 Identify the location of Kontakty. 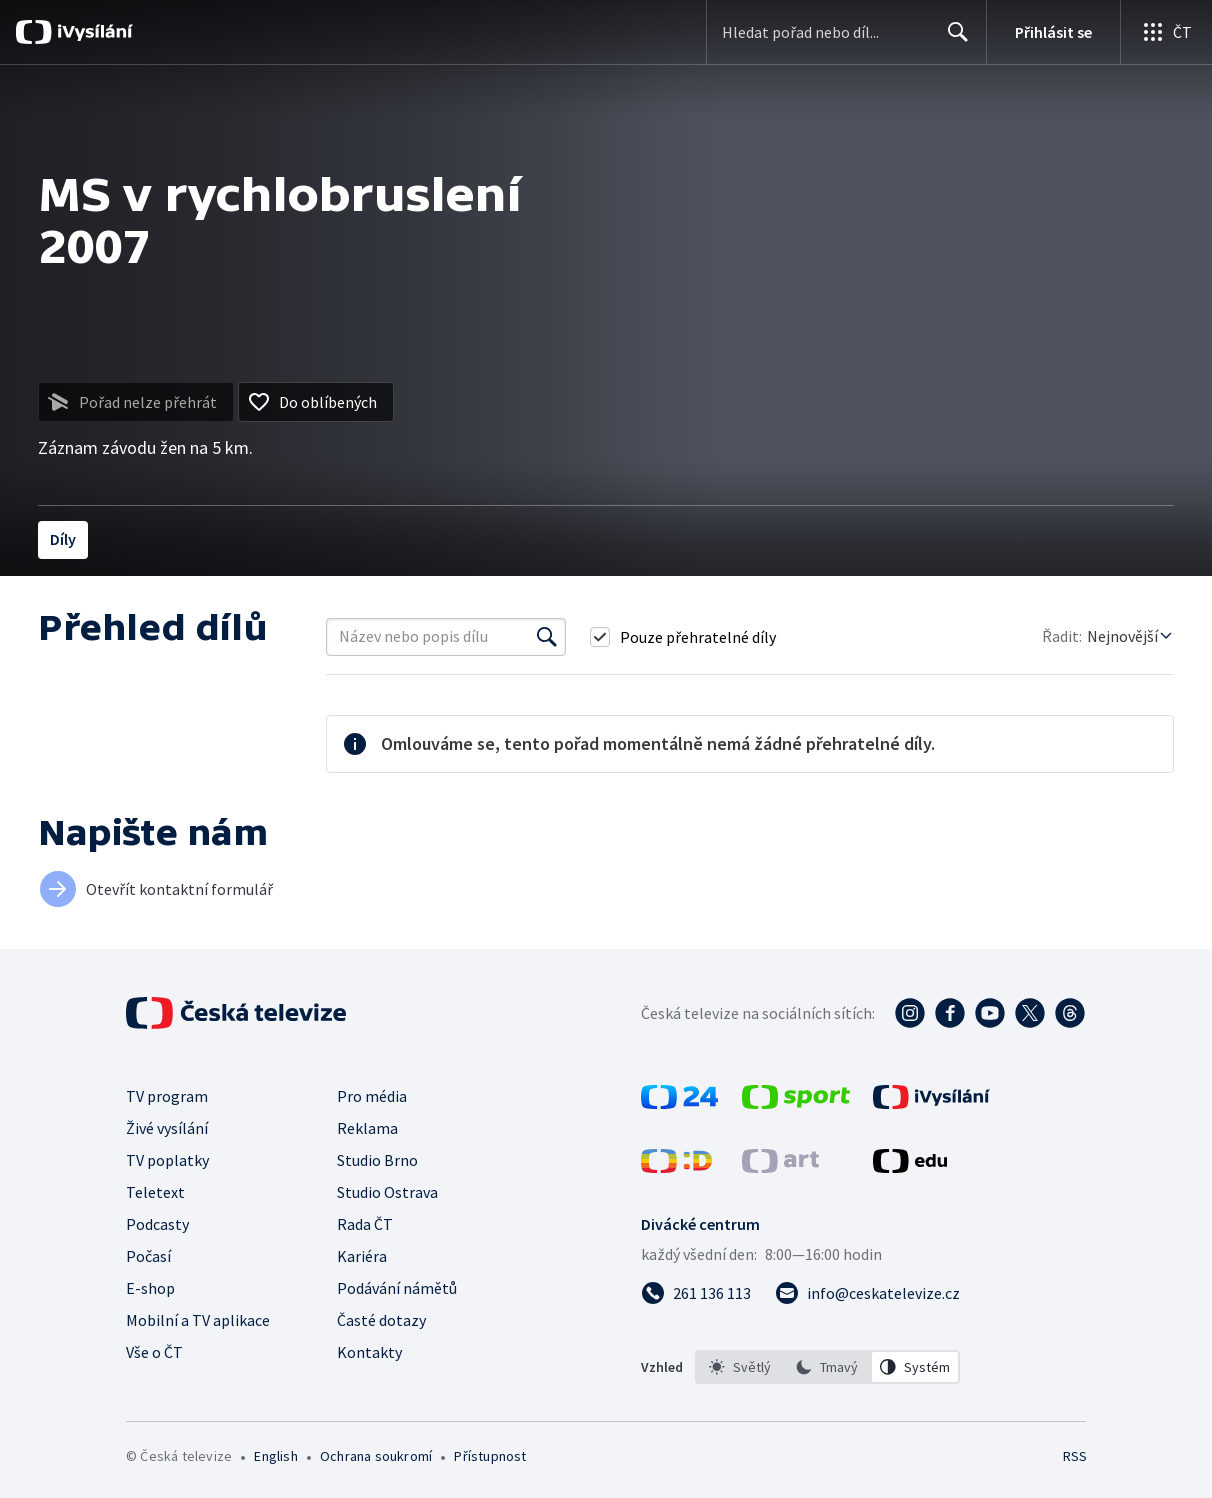
(369, 1352).